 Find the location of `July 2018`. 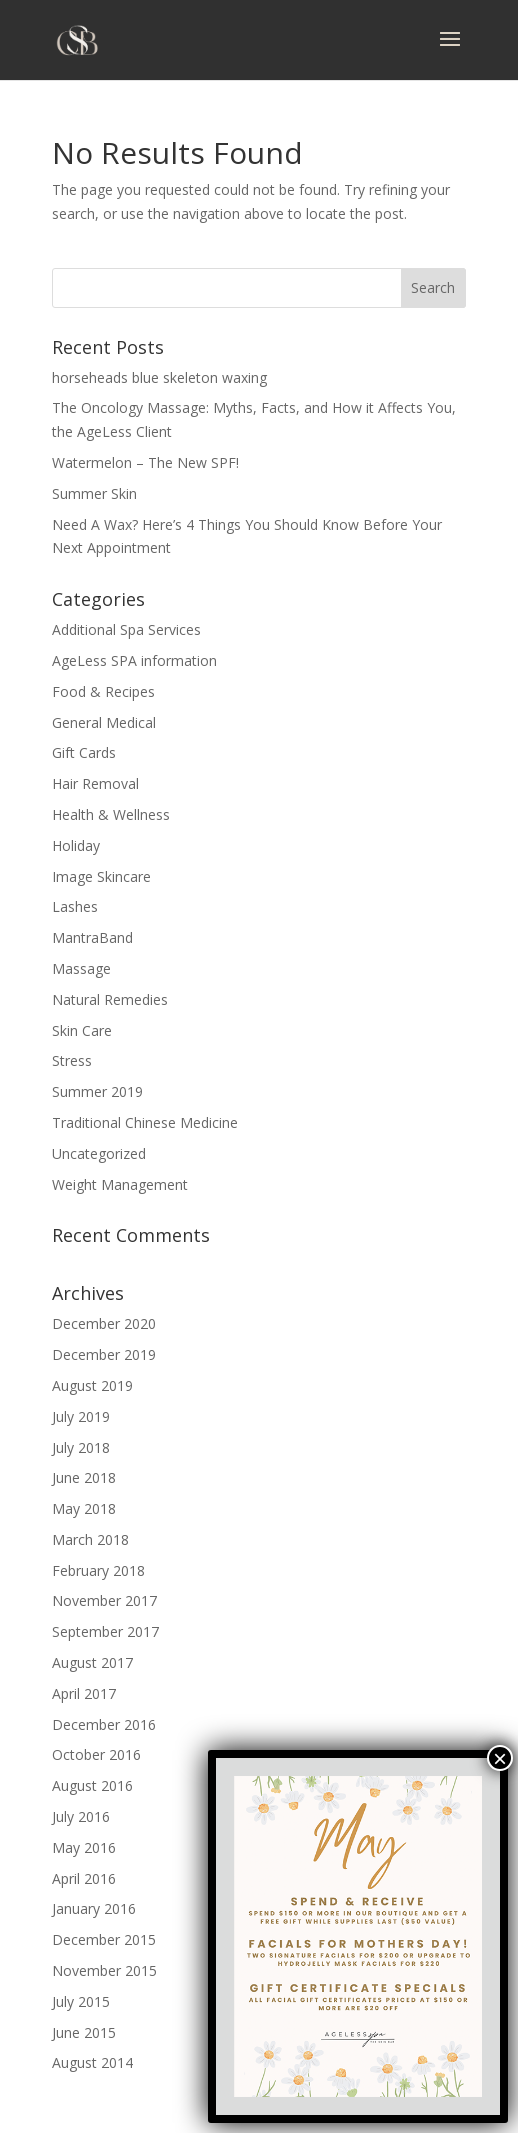

July 2018 is located at coordinates (81, 1447).